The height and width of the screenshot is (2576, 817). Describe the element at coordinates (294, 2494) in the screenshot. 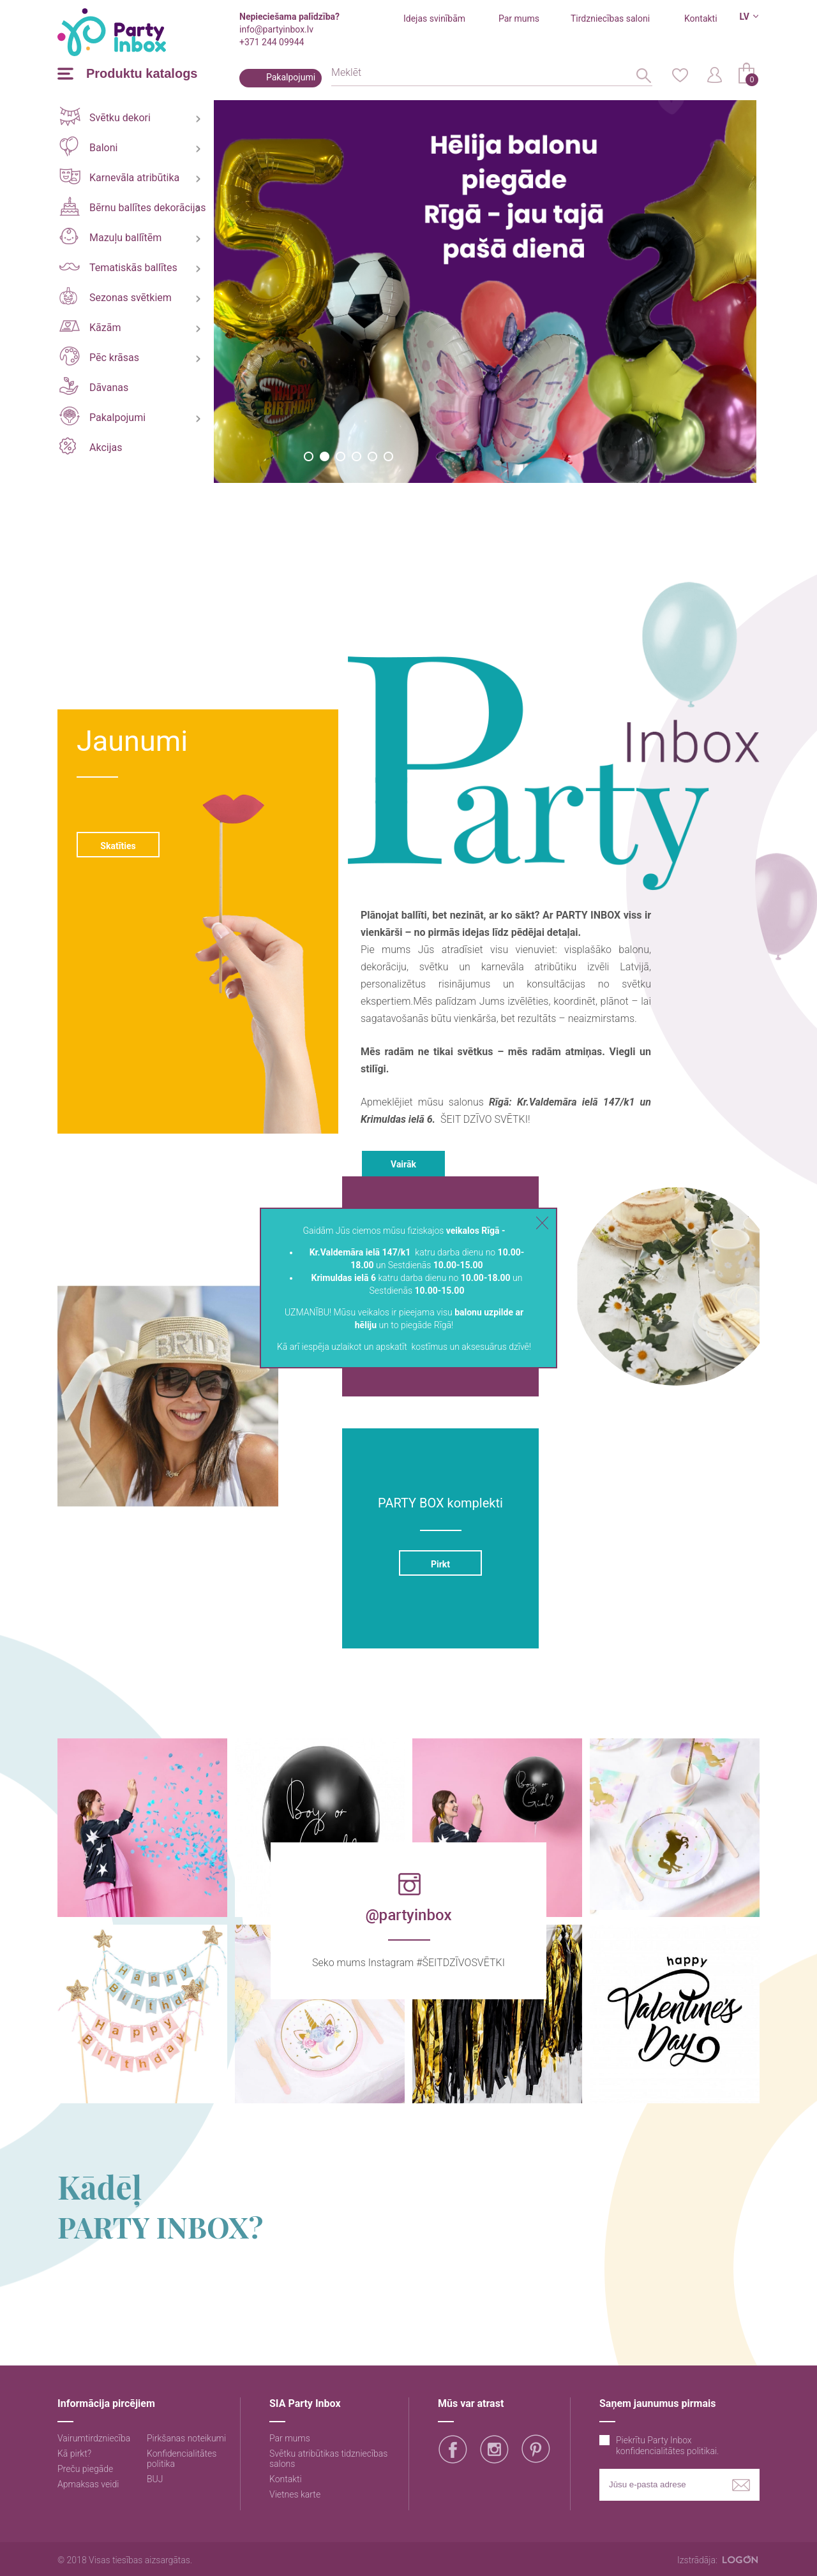

I see `Vietnes karte` at that location.